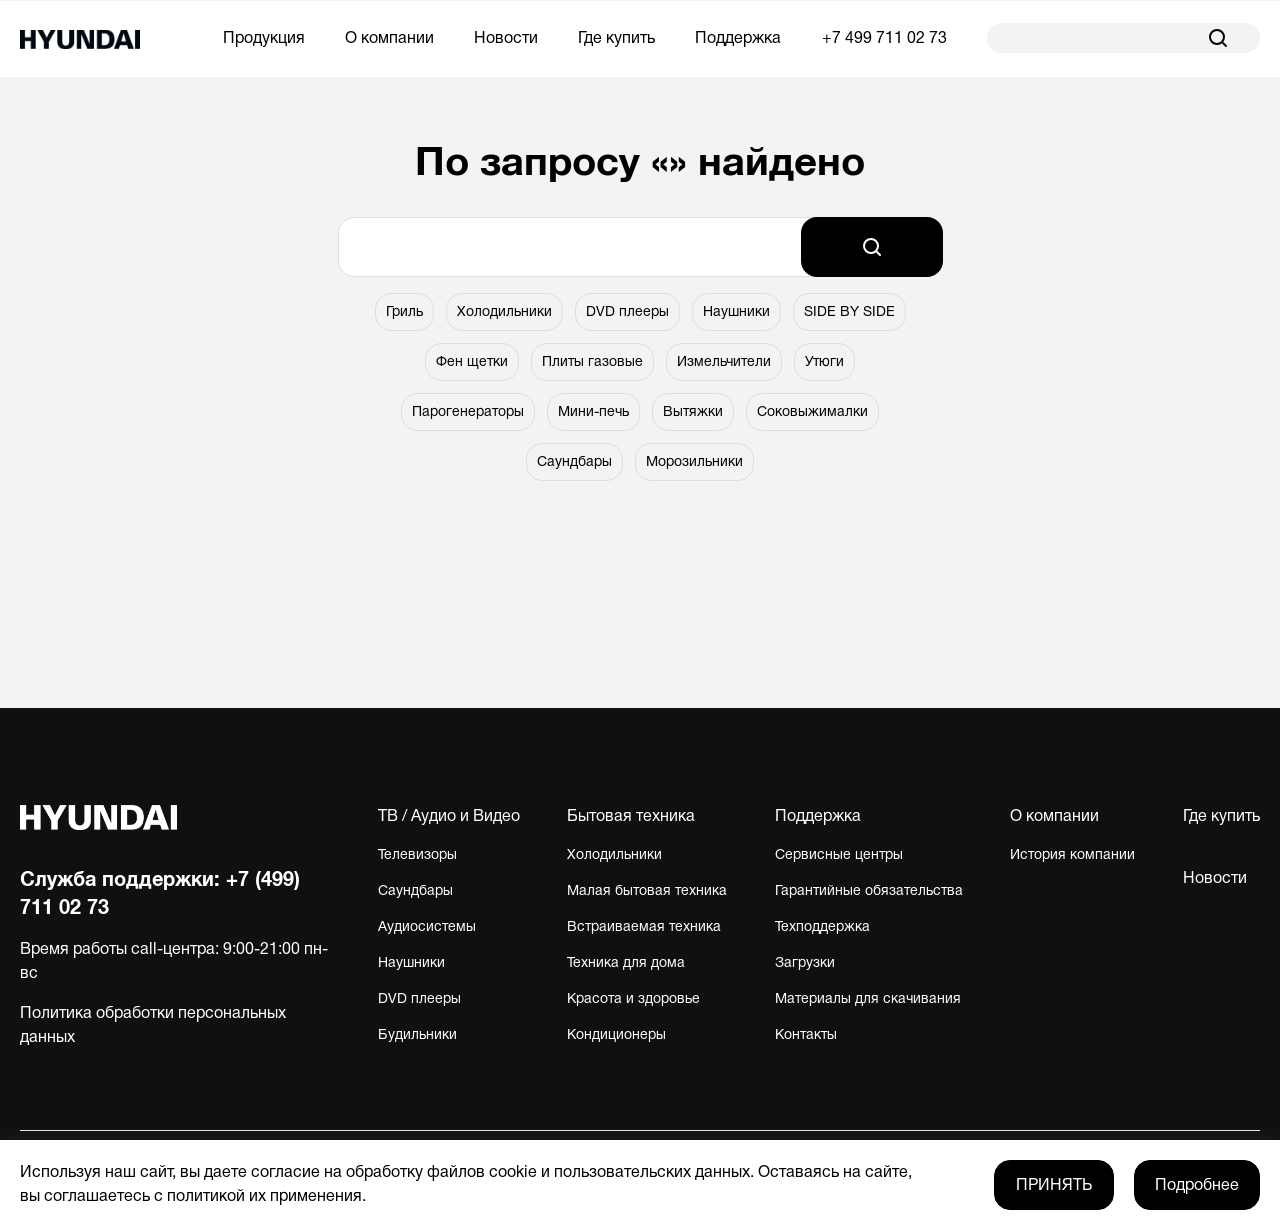 This screenshot has width=1280, height=1230. I want to click on Плиты газовые, so click(592, 362).